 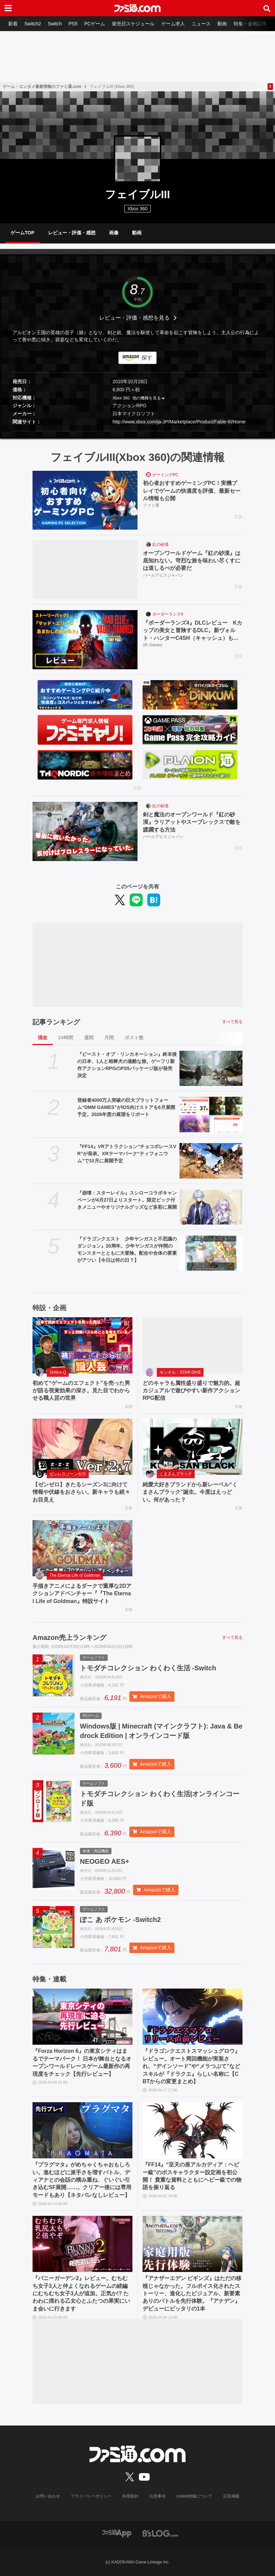 What do you see at coordinates (210, 1161) in the screenshot?
I see `[『FF14』VRアトラクション“チョコボレースVR”が発表。XRテーマパーク“ティフォニウム”で10月に展開予定]` at bounding box center [210, 1161].